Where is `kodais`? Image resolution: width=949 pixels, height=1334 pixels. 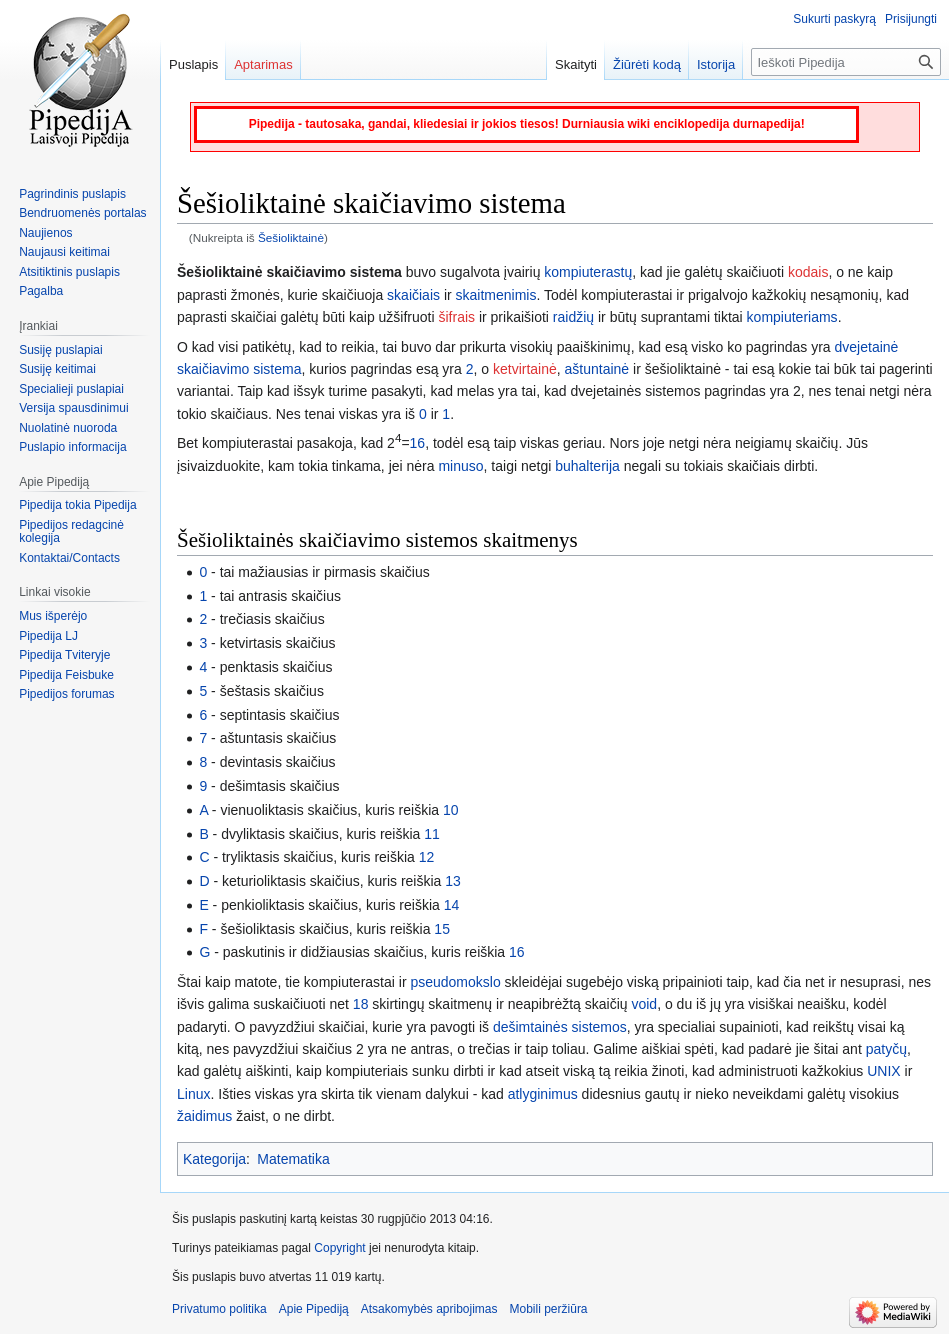 kodais is located at coordinates (808, 272).